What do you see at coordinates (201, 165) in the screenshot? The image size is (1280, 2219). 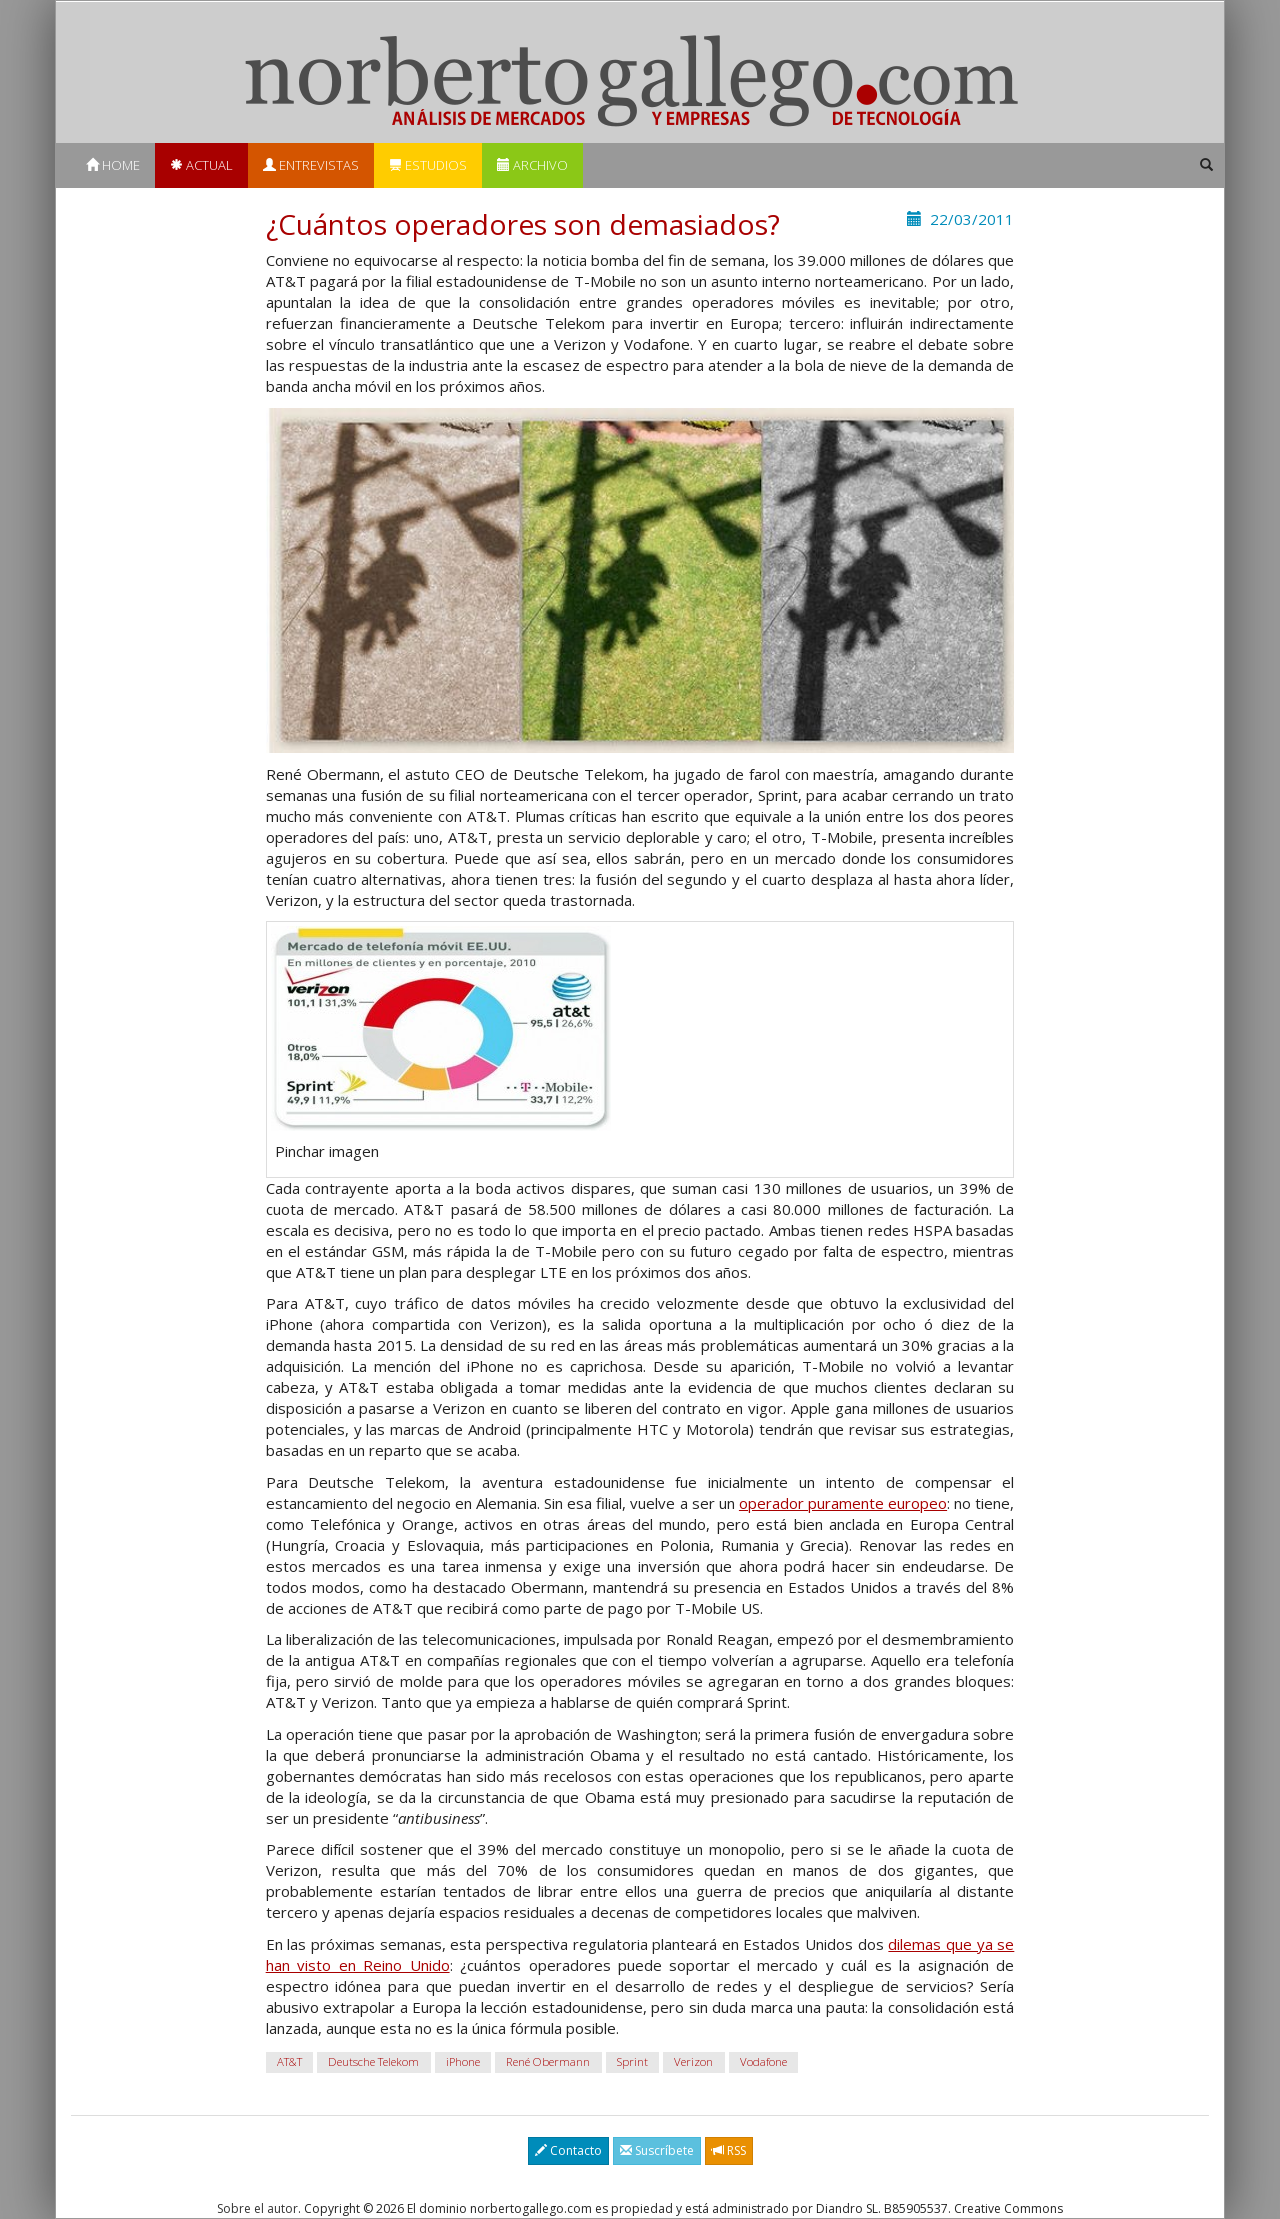 I see `Actual` at bounding box center [201, 165].